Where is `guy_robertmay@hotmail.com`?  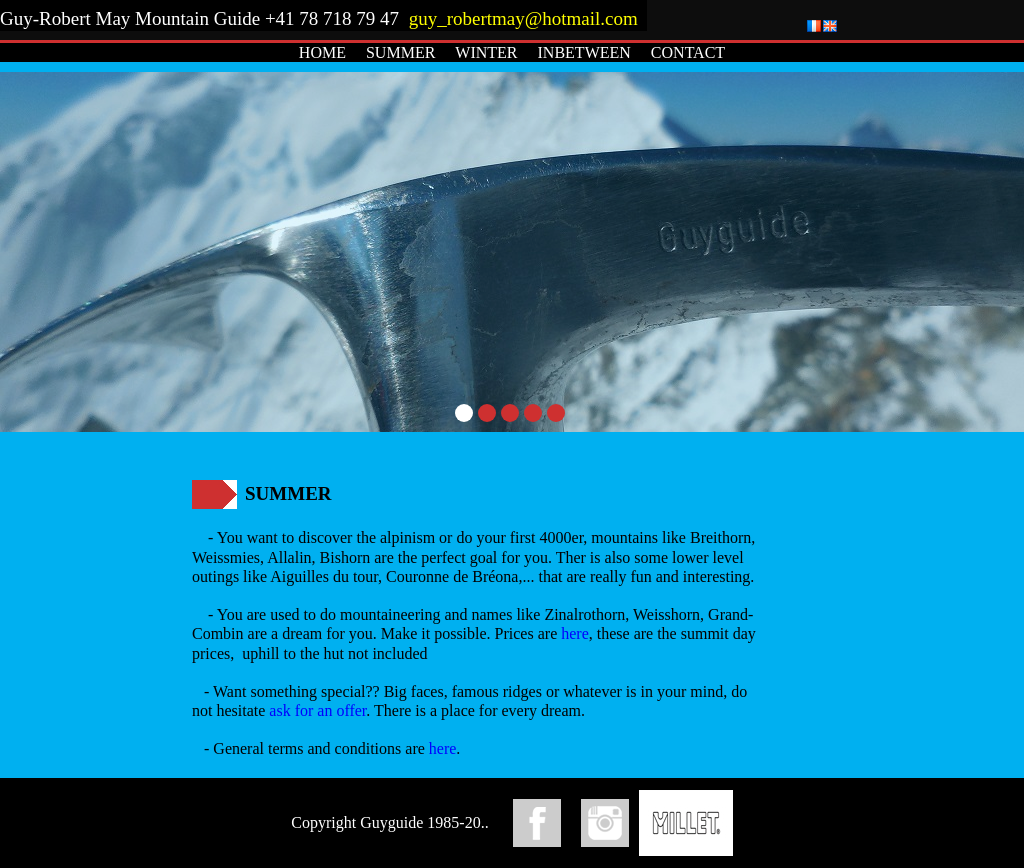 guy_robertmay@hotmail.com is located at coordinates (526, 18).